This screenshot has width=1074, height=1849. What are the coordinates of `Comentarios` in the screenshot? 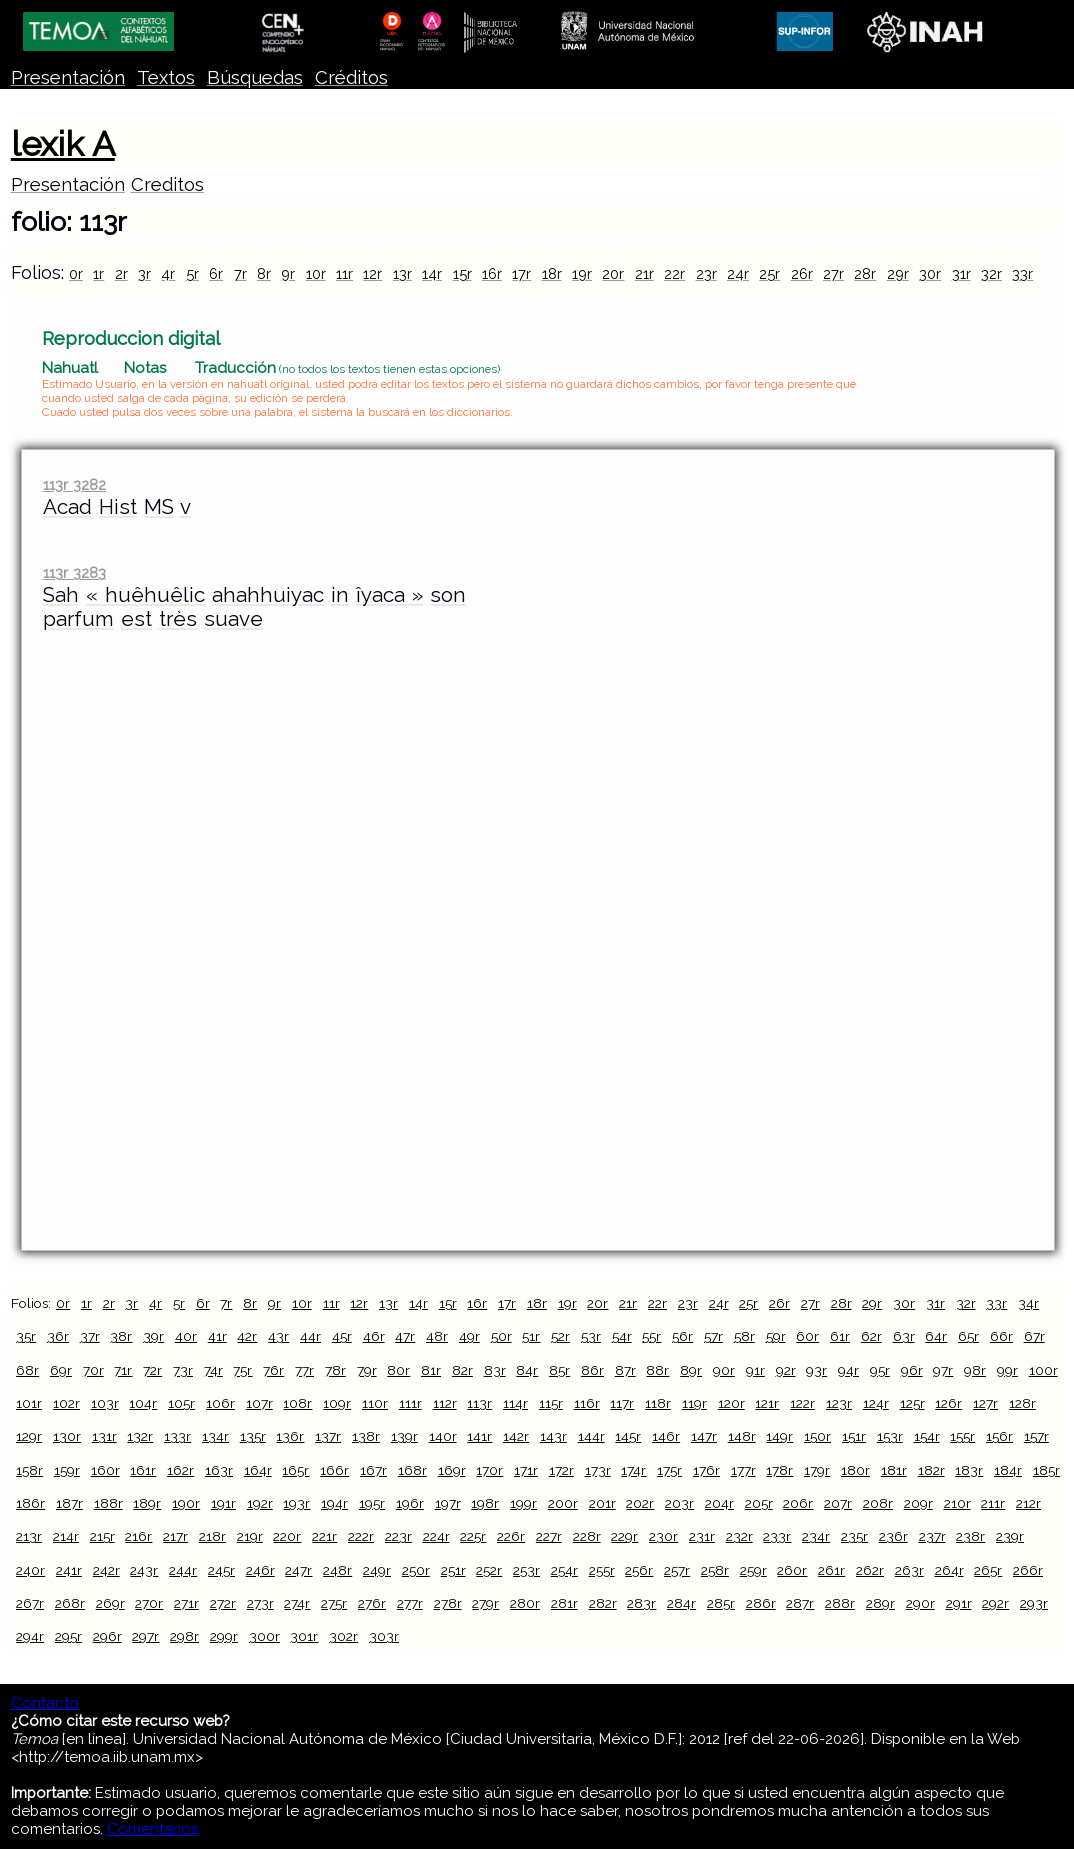 It's located at (152, 1829).